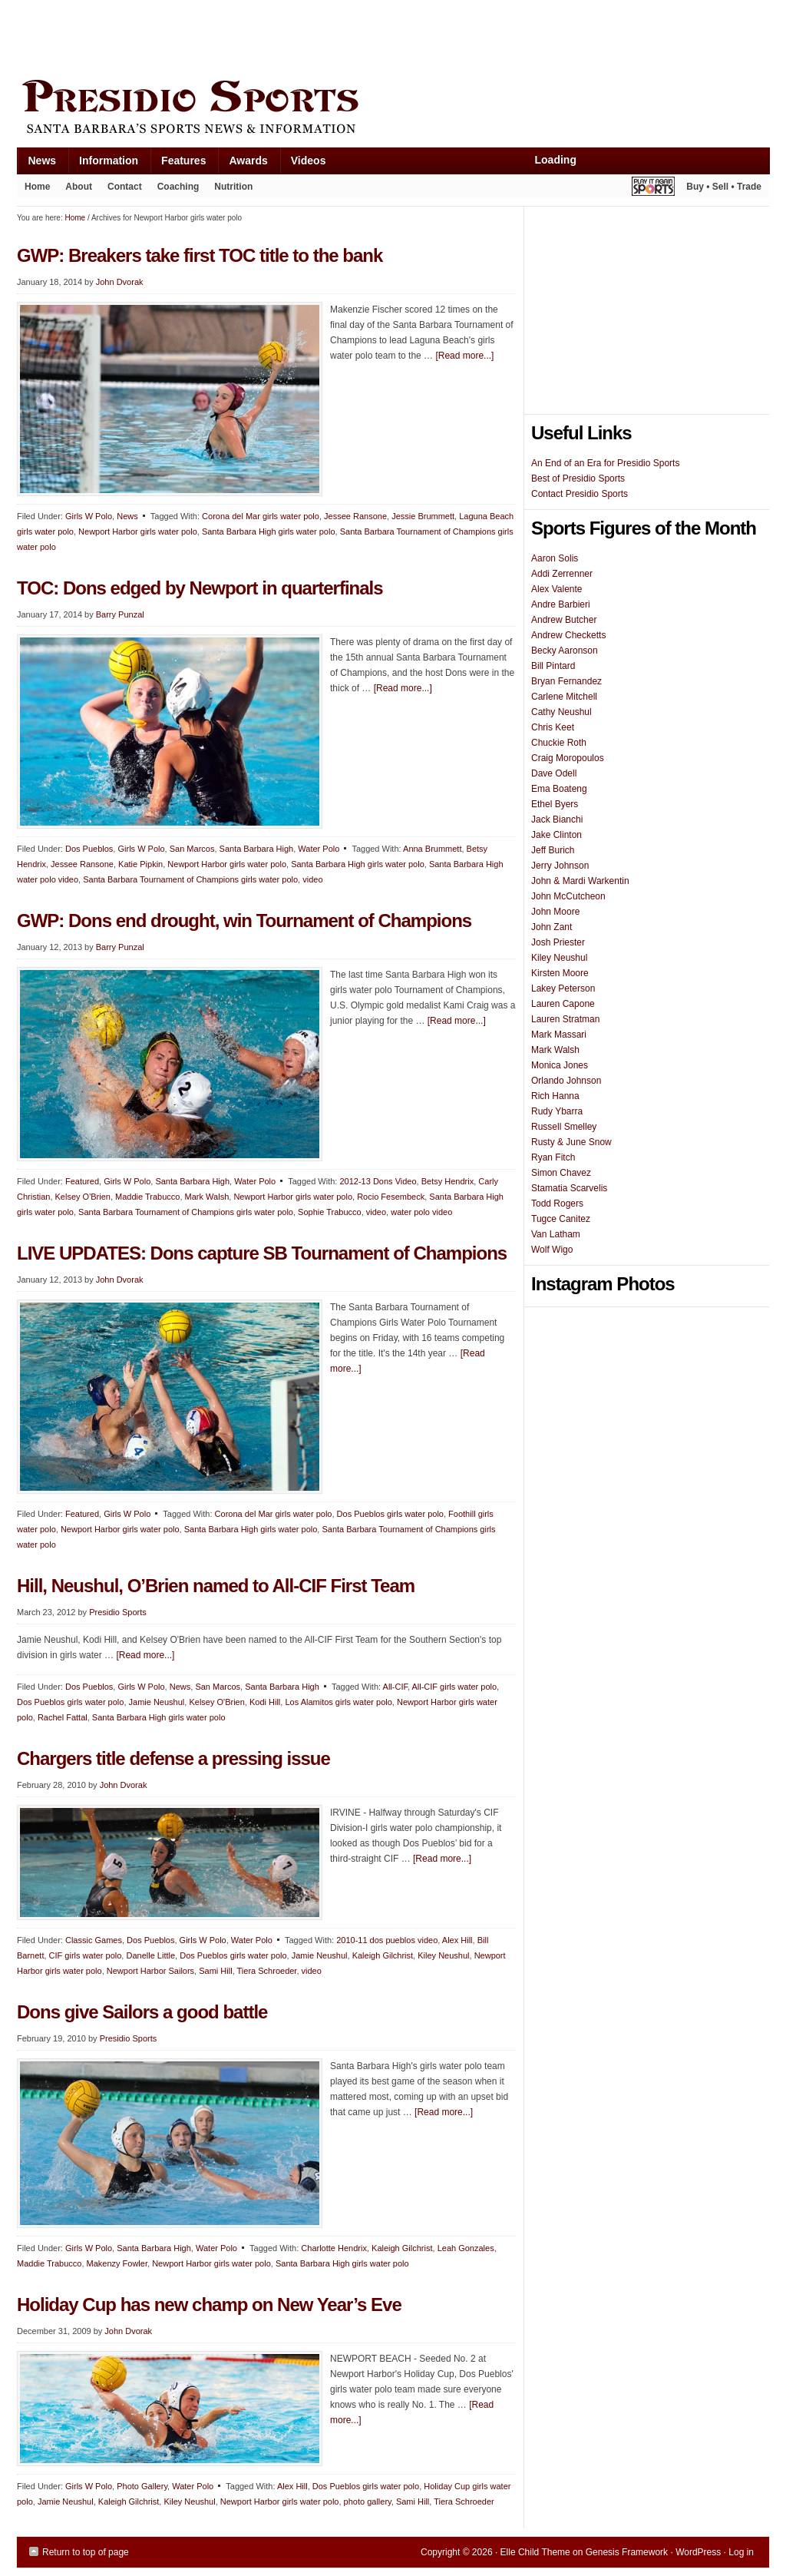  What do you see at coordinates (564, 650) in the screenshot?
I see `Becky Aaronson` at bounding box center [564, 650].